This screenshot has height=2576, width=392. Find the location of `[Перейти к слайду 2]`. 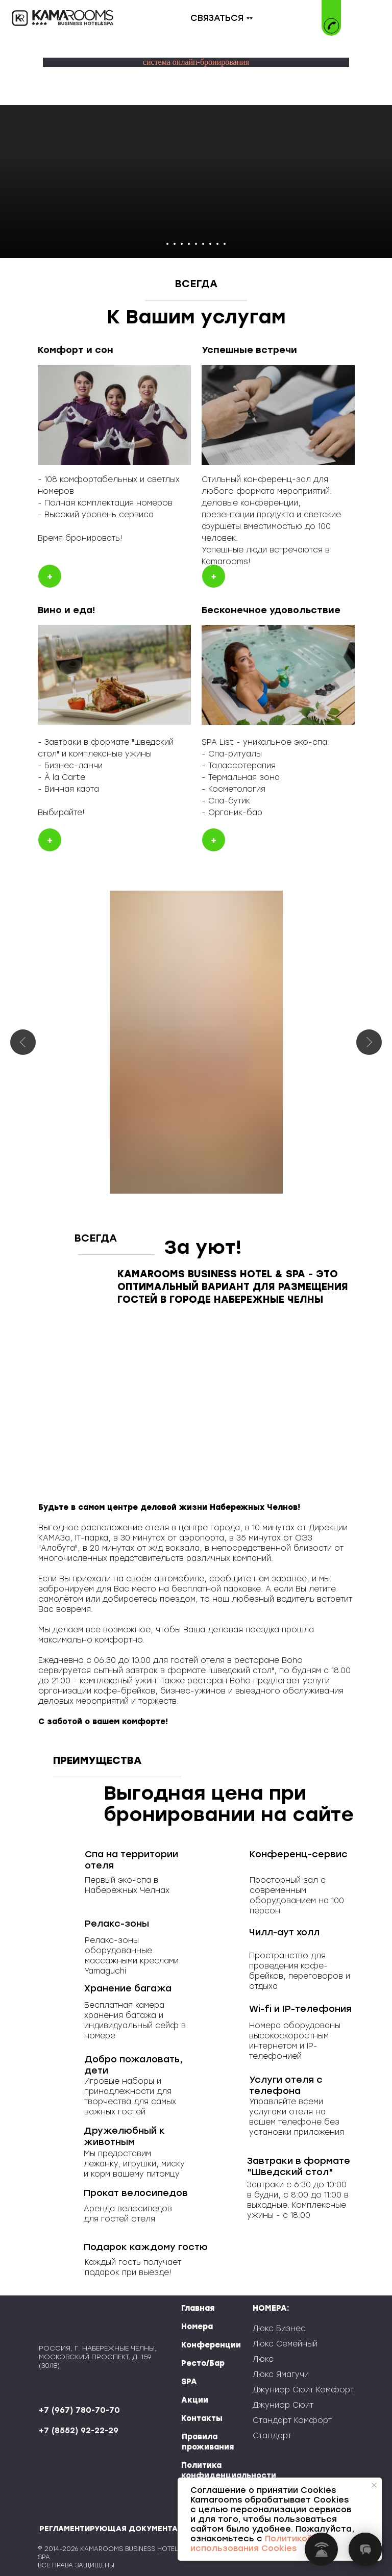

[Перейти к слайду 2] is located at coordinates (175, 244).